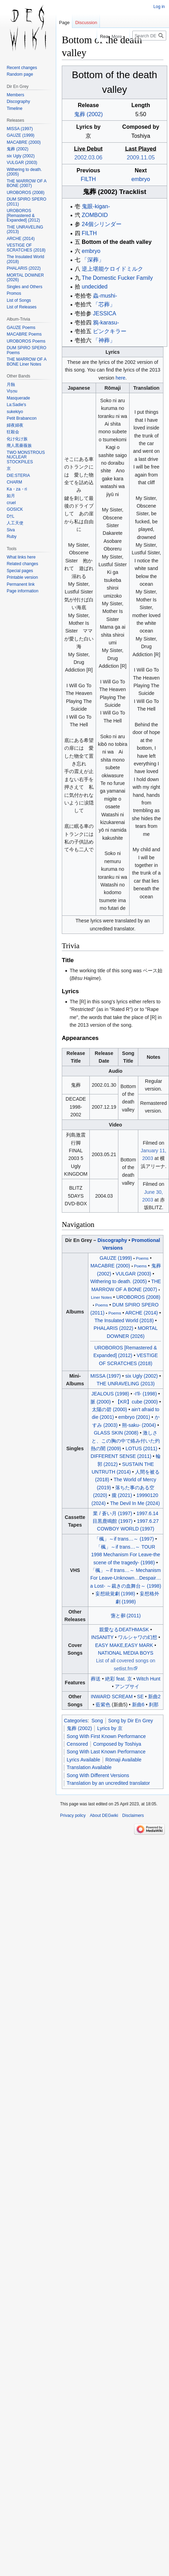 This screenshot has height=2576, width=169. I want to click on EASY MAKE,EASY MARK, so click(124, 1645).